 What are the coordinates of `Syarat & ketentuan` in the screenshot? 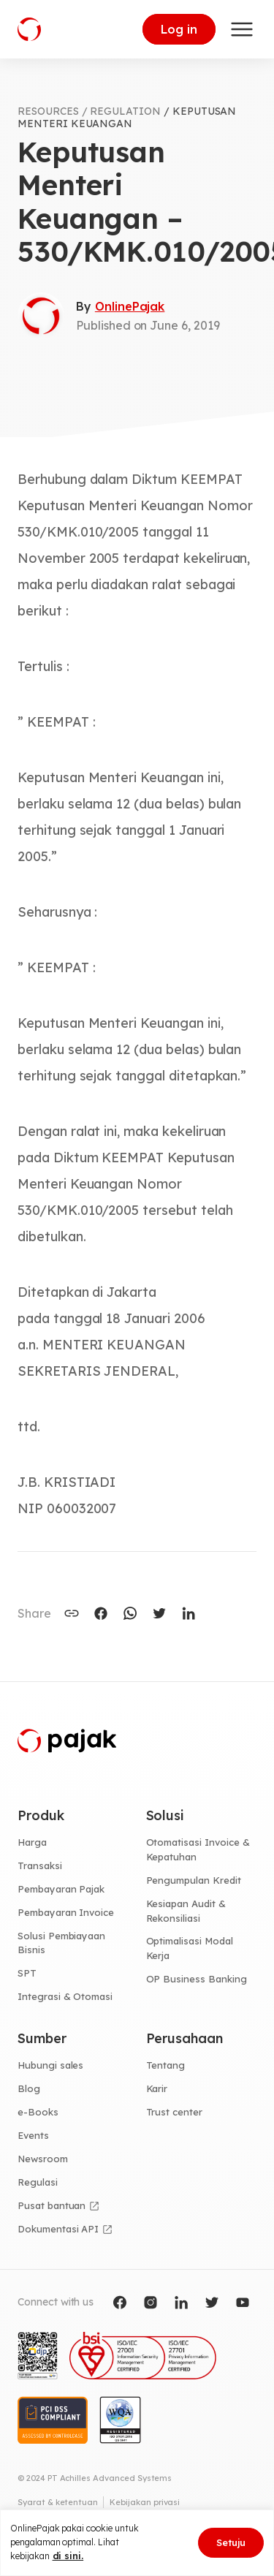 It's located at (58, 2502).